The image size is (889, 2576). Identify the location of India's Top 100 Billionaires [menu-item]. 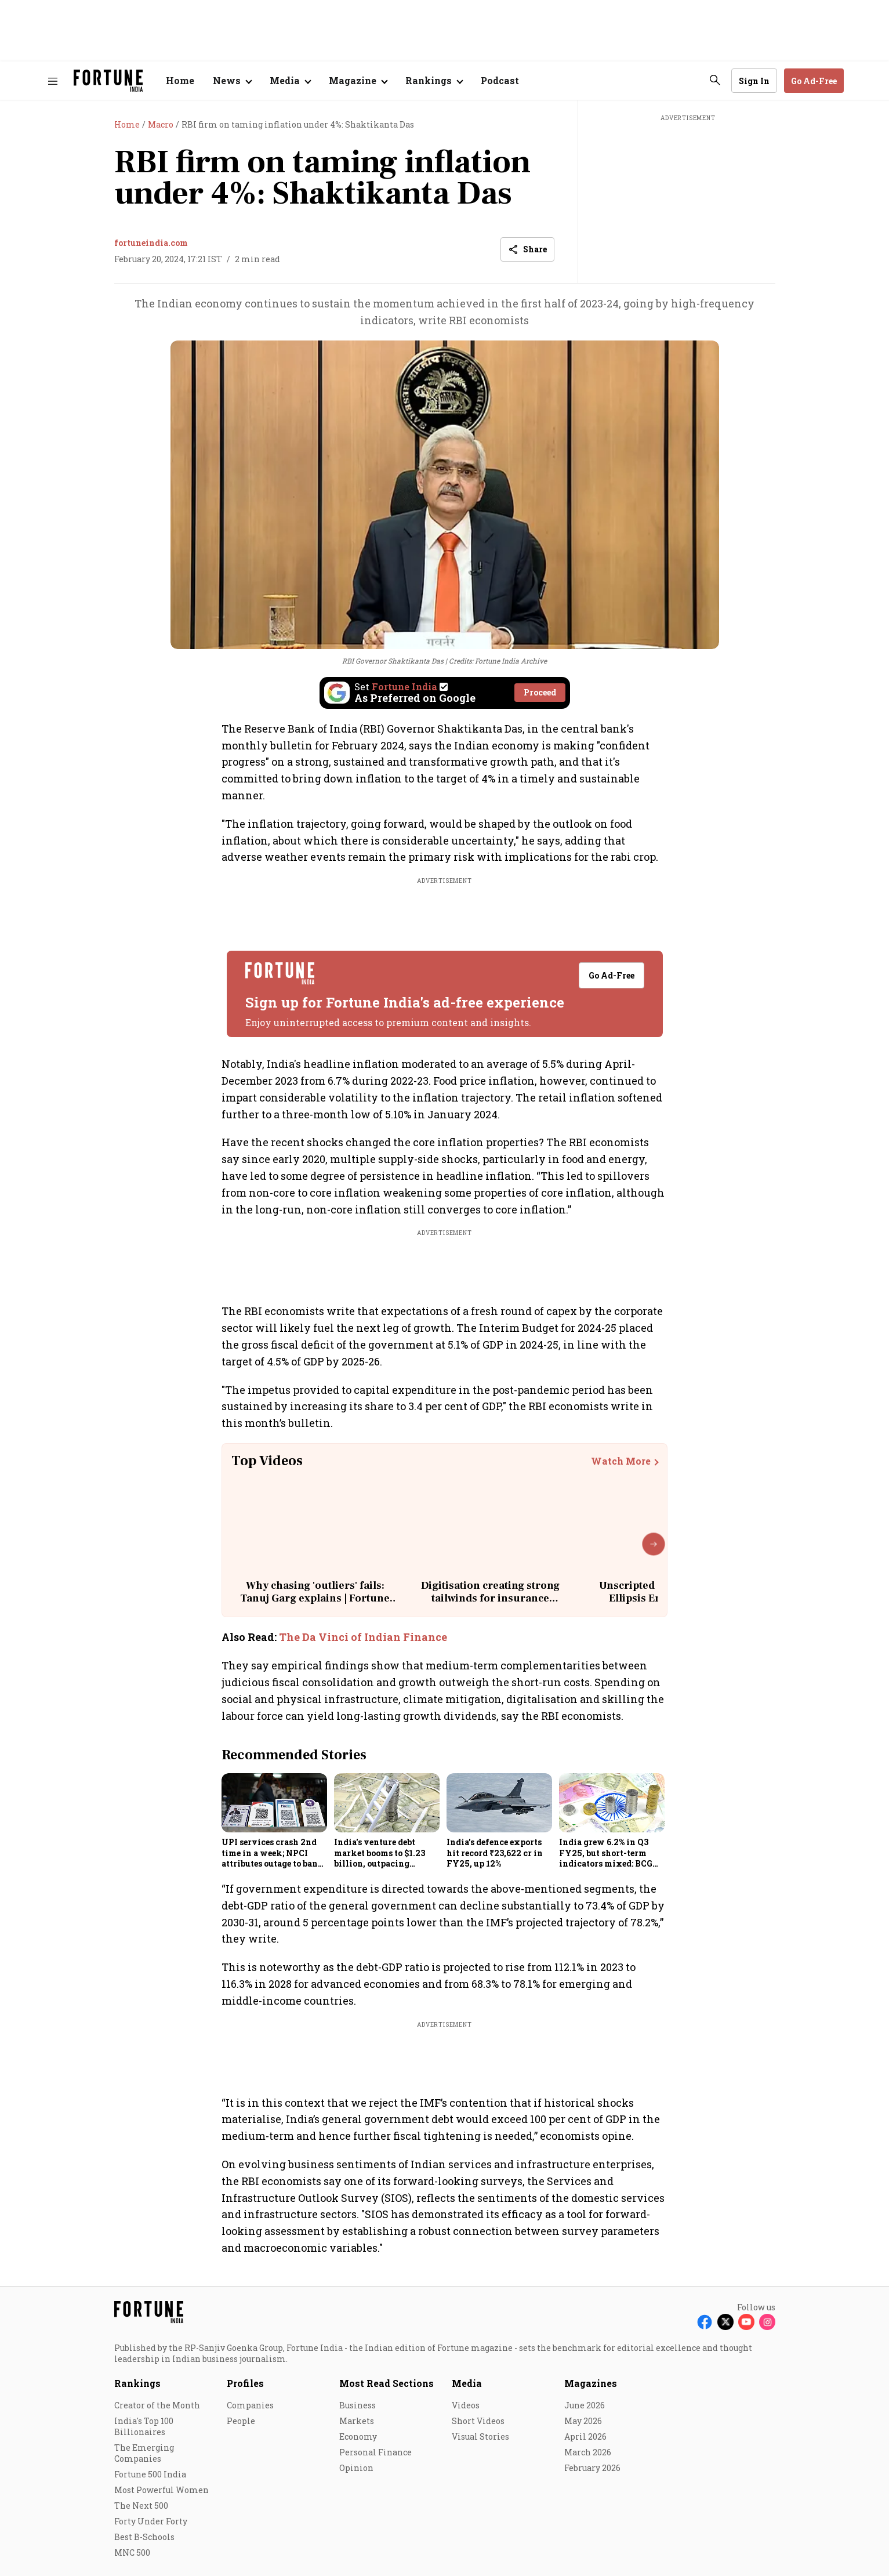
(143, 2426).